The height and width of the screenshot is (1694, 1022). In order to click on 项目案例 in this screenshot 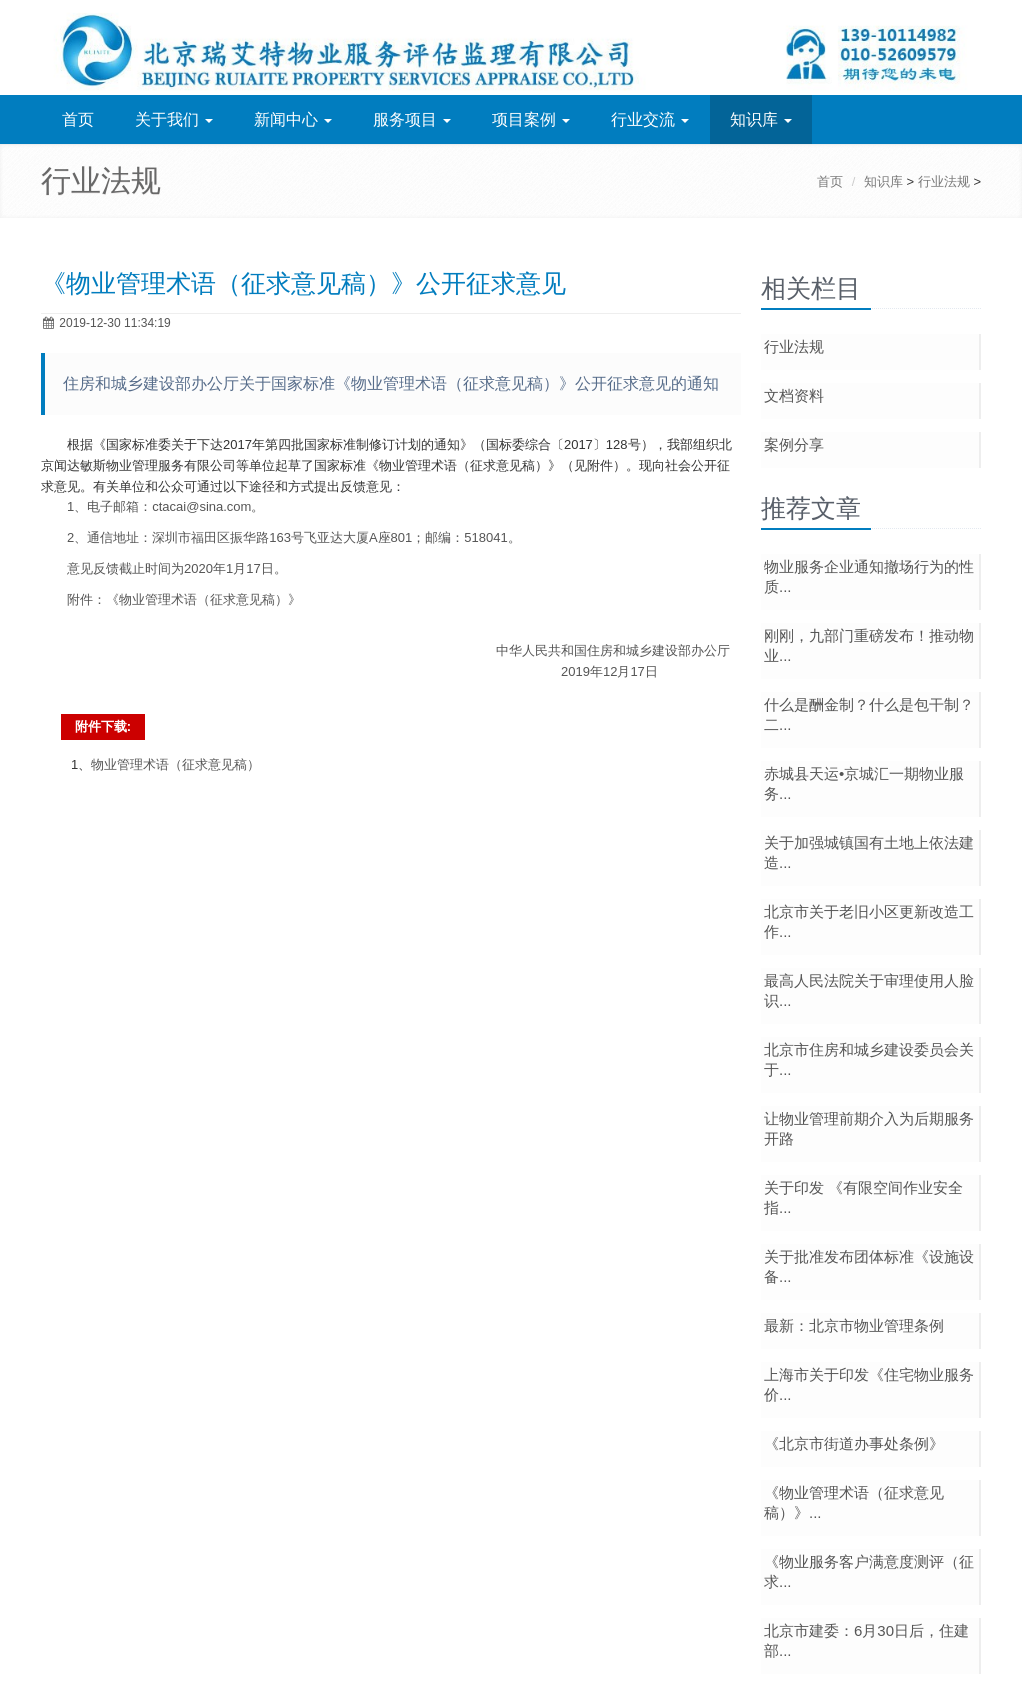, I will do `click(531, 119)`.